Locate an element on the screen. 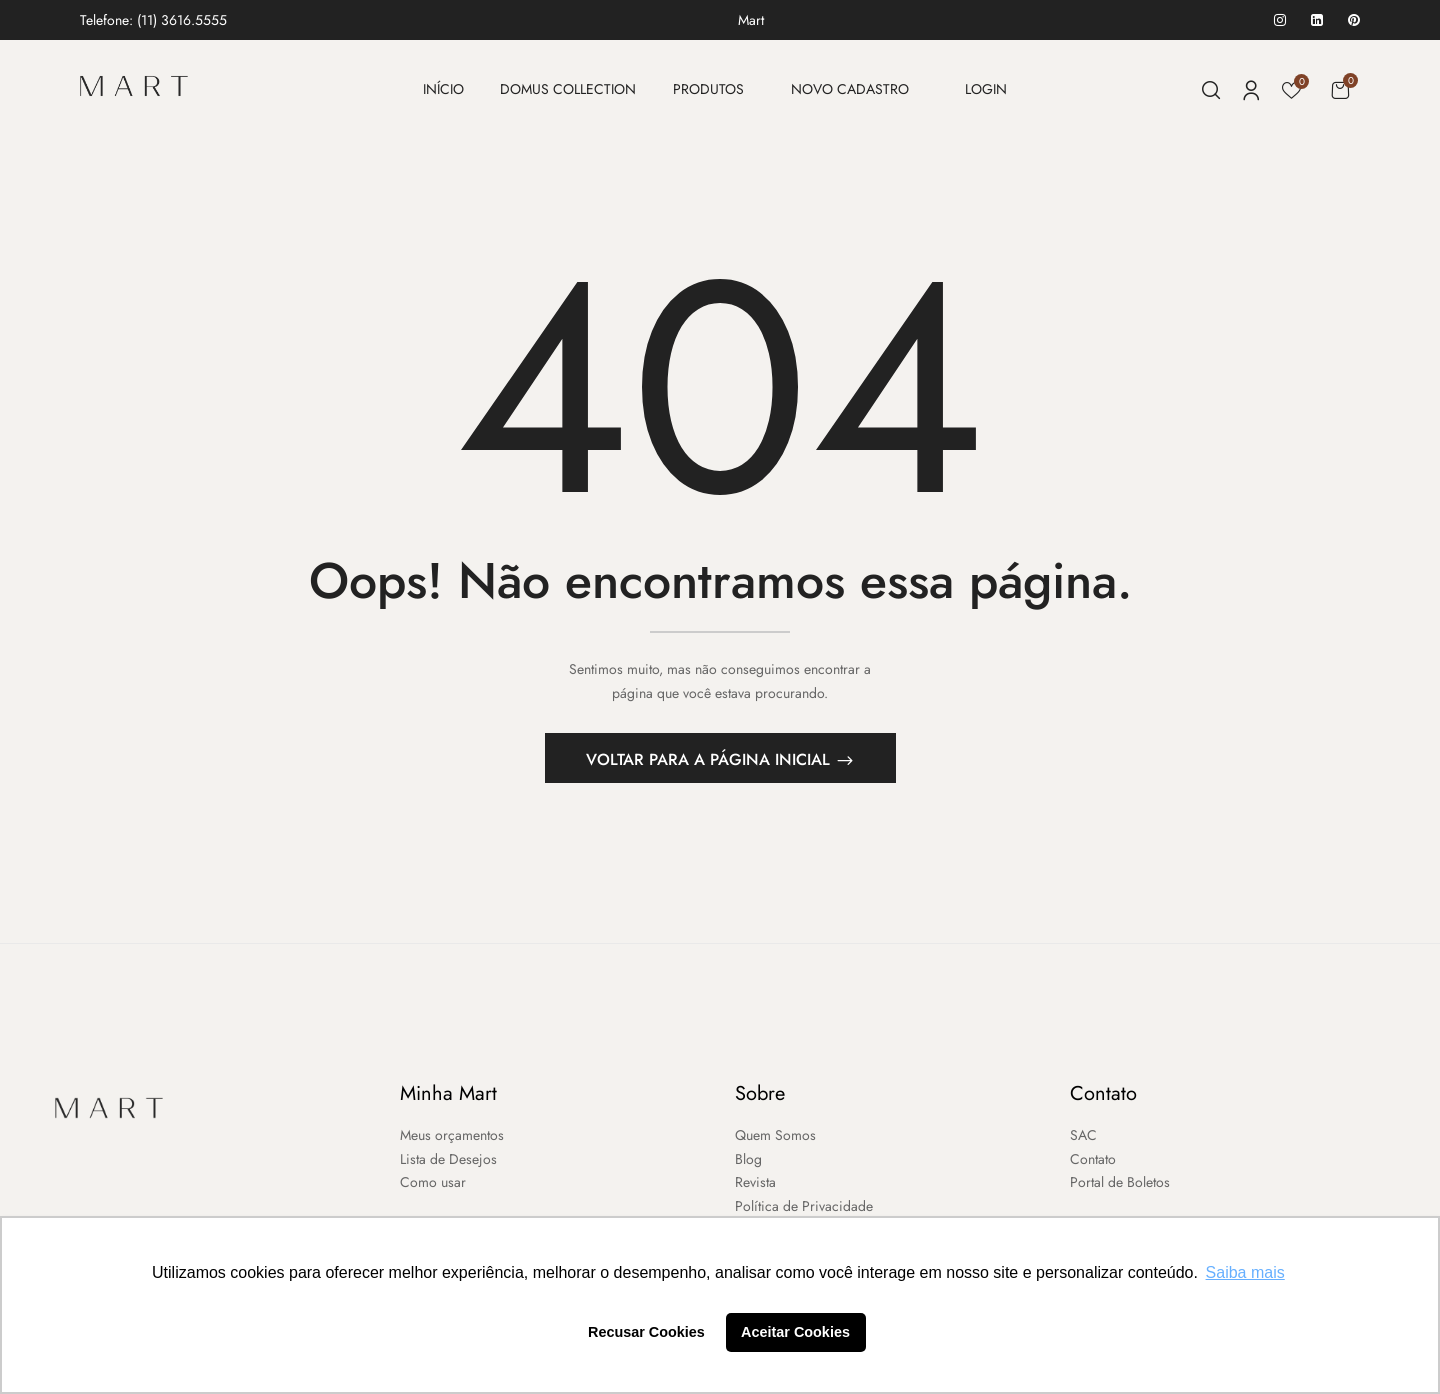 This screenshot has height=1394, width=1440. Aceitar Cookies [button] is located at coordinates (795, 1332).